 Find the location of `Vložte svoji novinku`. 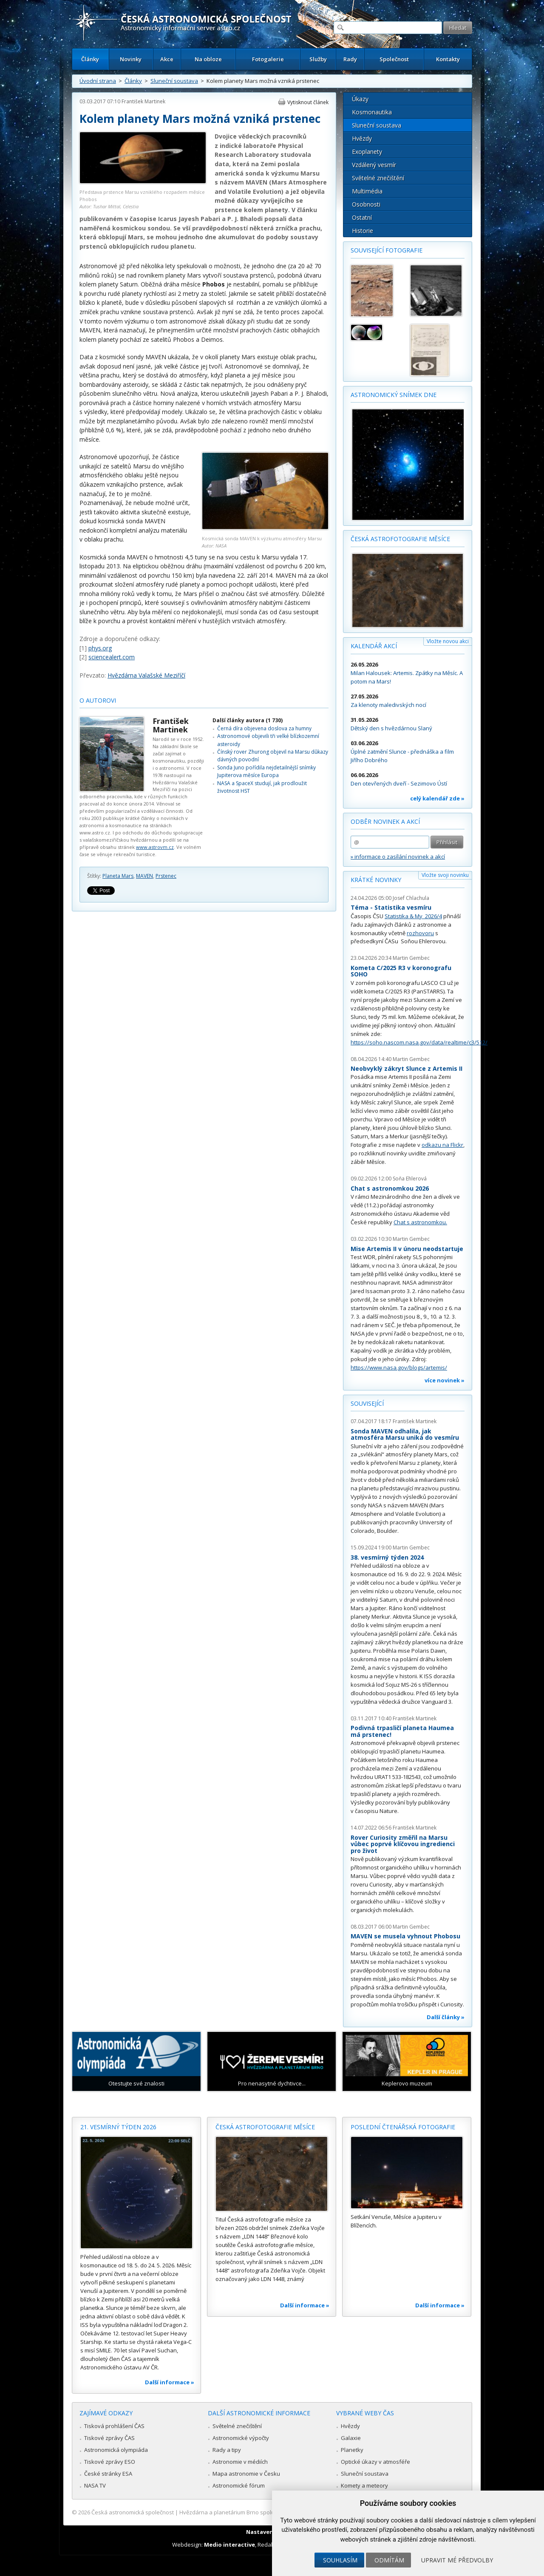

Vložte svoji novinku is located at coordinates (445, 875).